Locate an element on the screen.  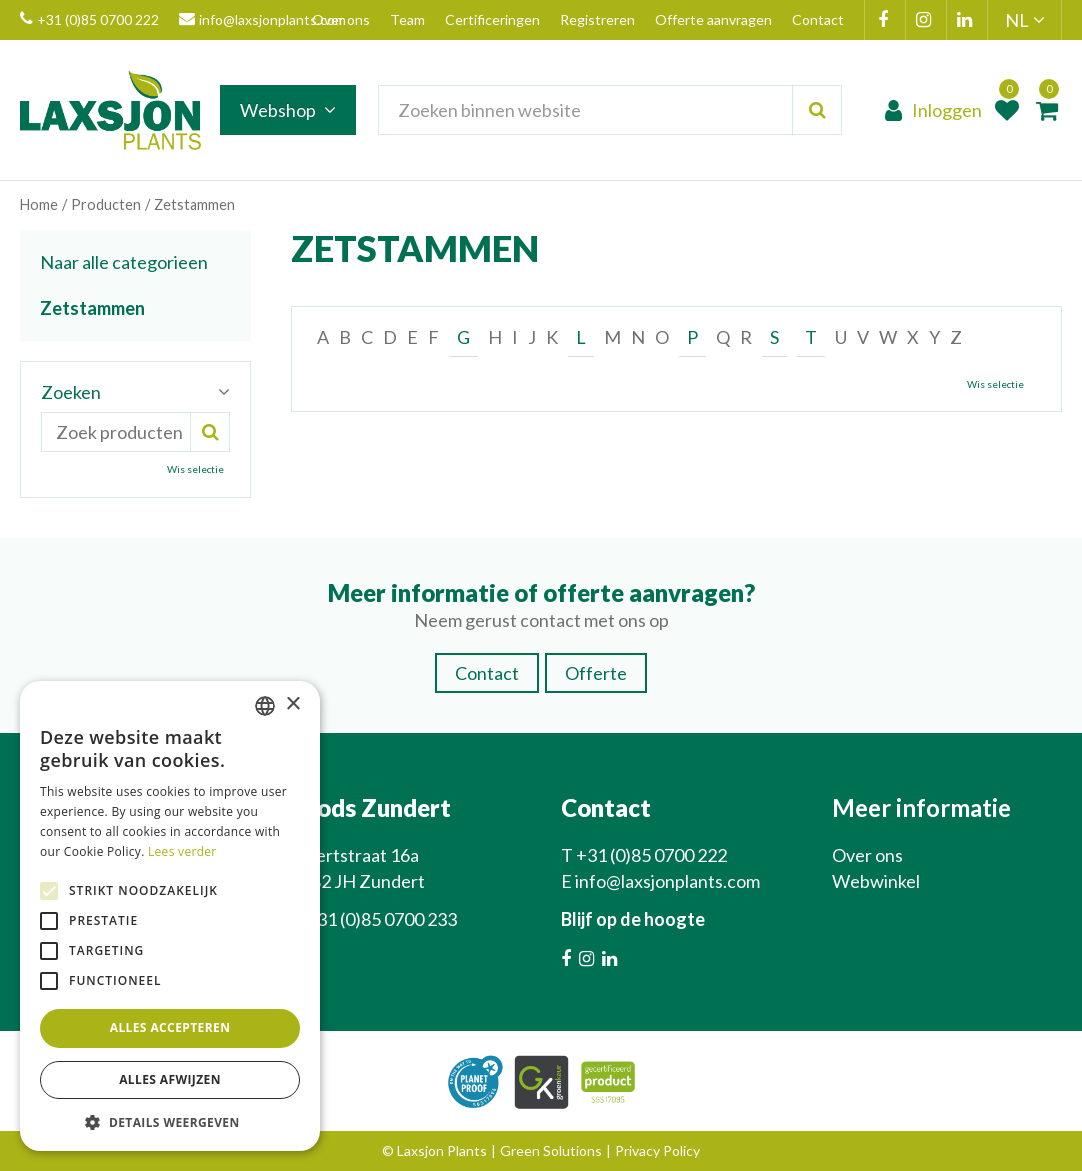
[Zoeken binnen website] is located at coordinates (611, 110).